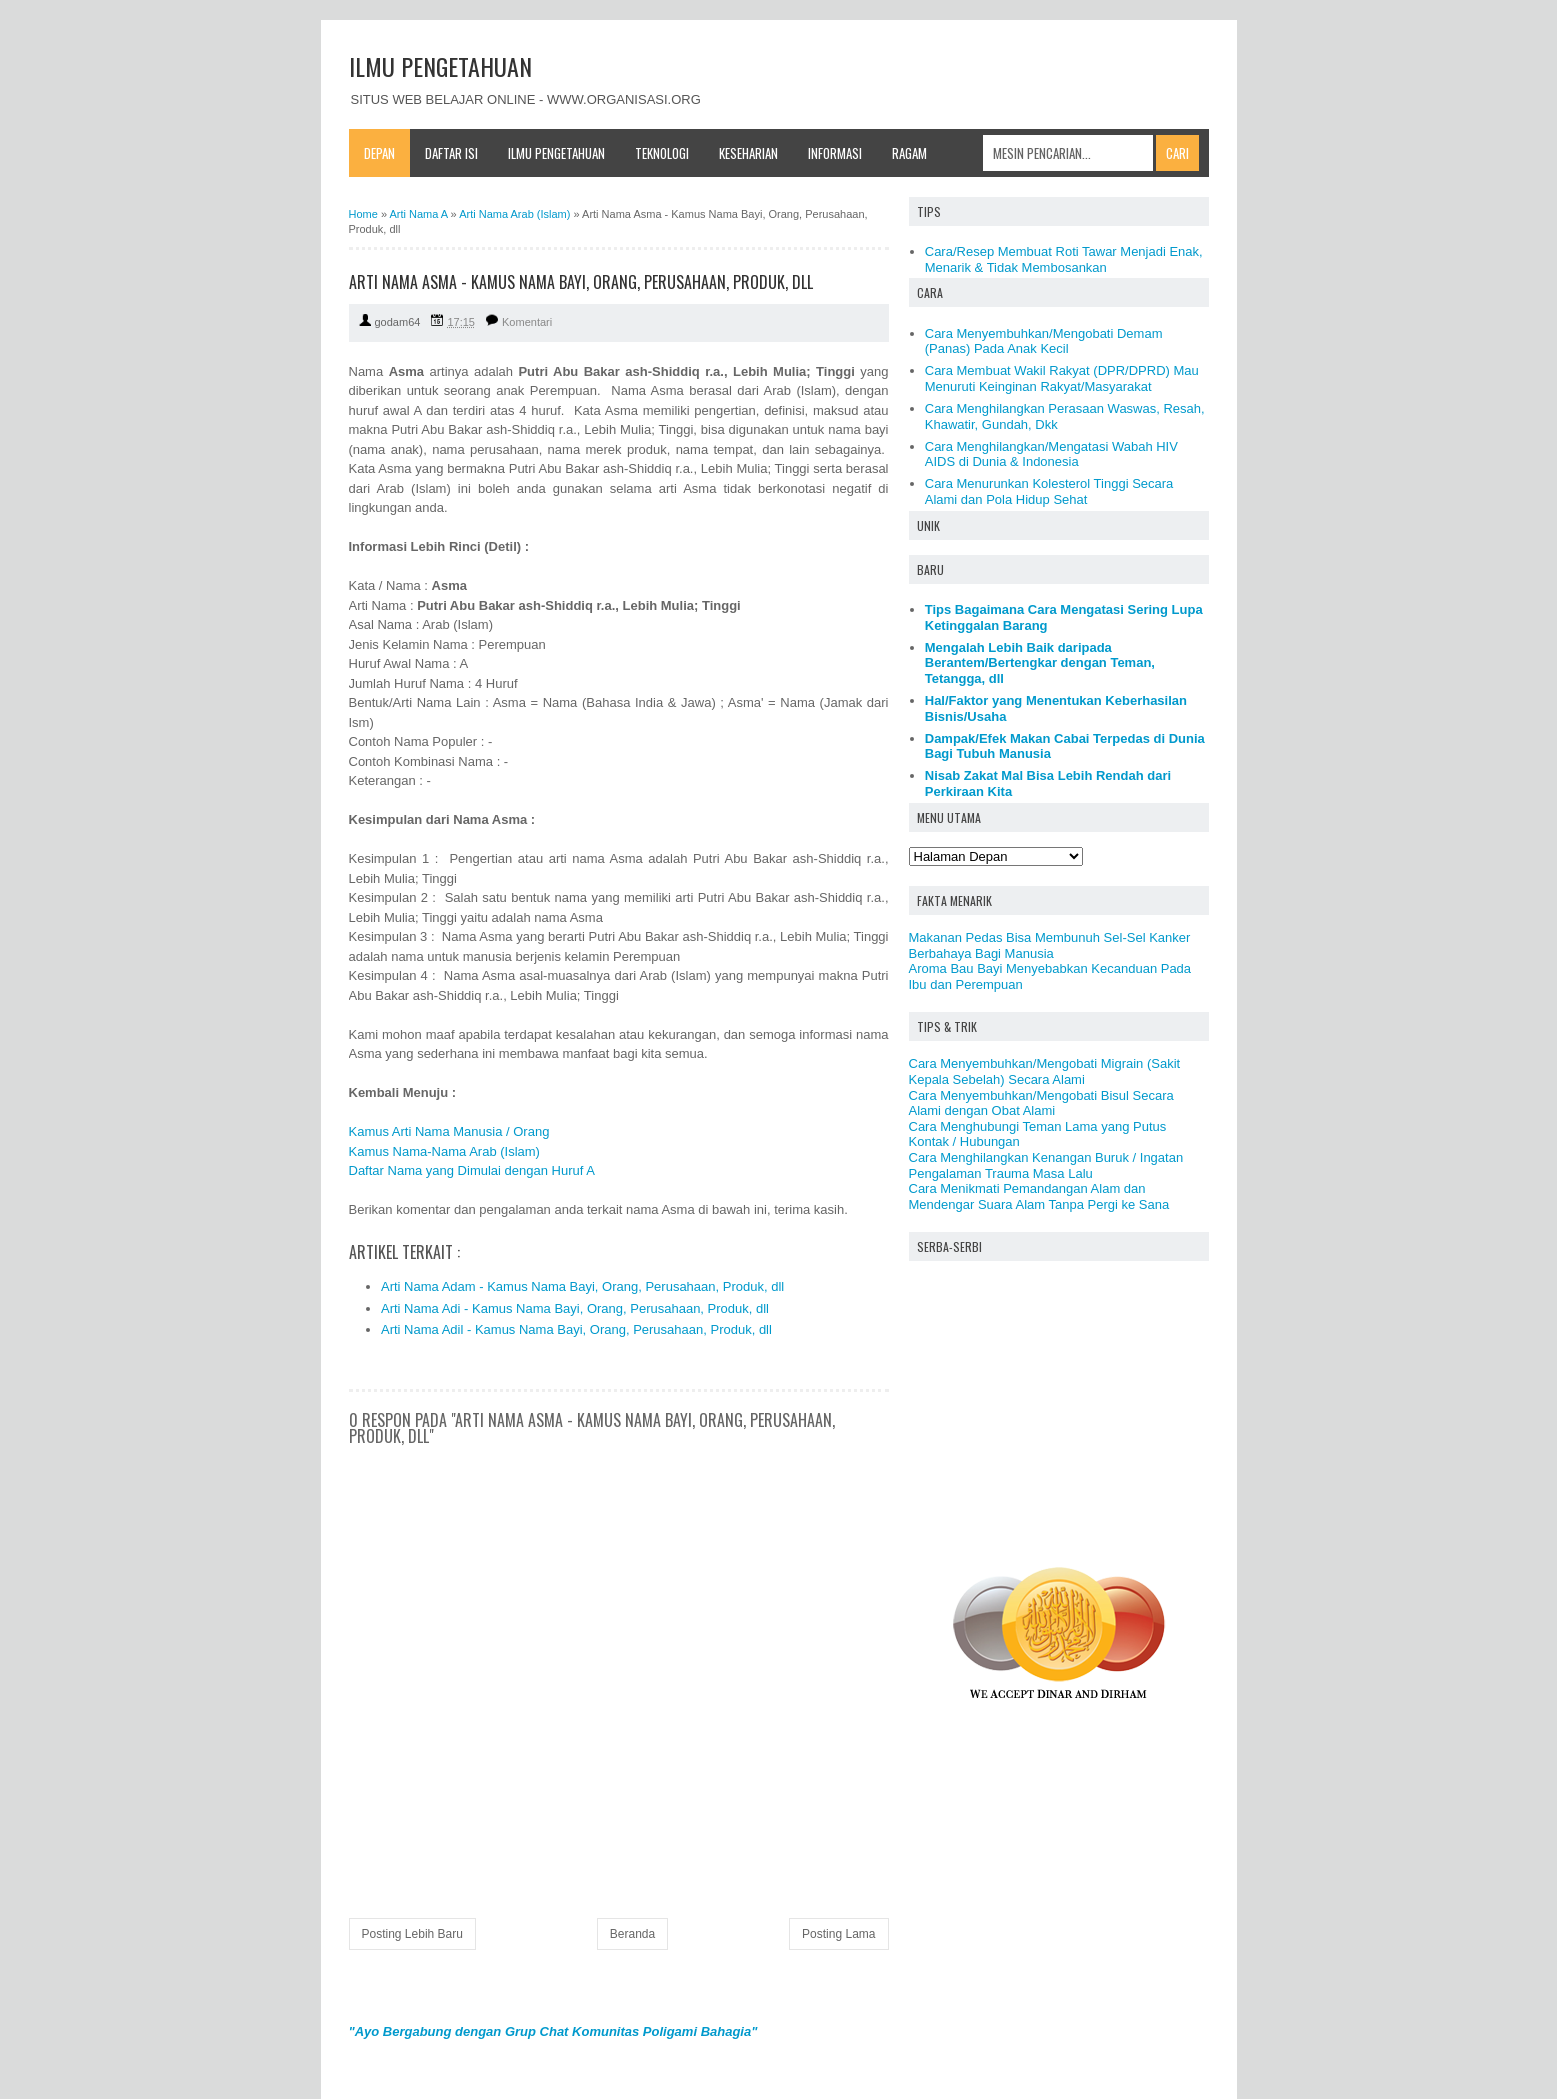 The image size is (1557, 2099). I want to click on Informasi, so click(835, 153).